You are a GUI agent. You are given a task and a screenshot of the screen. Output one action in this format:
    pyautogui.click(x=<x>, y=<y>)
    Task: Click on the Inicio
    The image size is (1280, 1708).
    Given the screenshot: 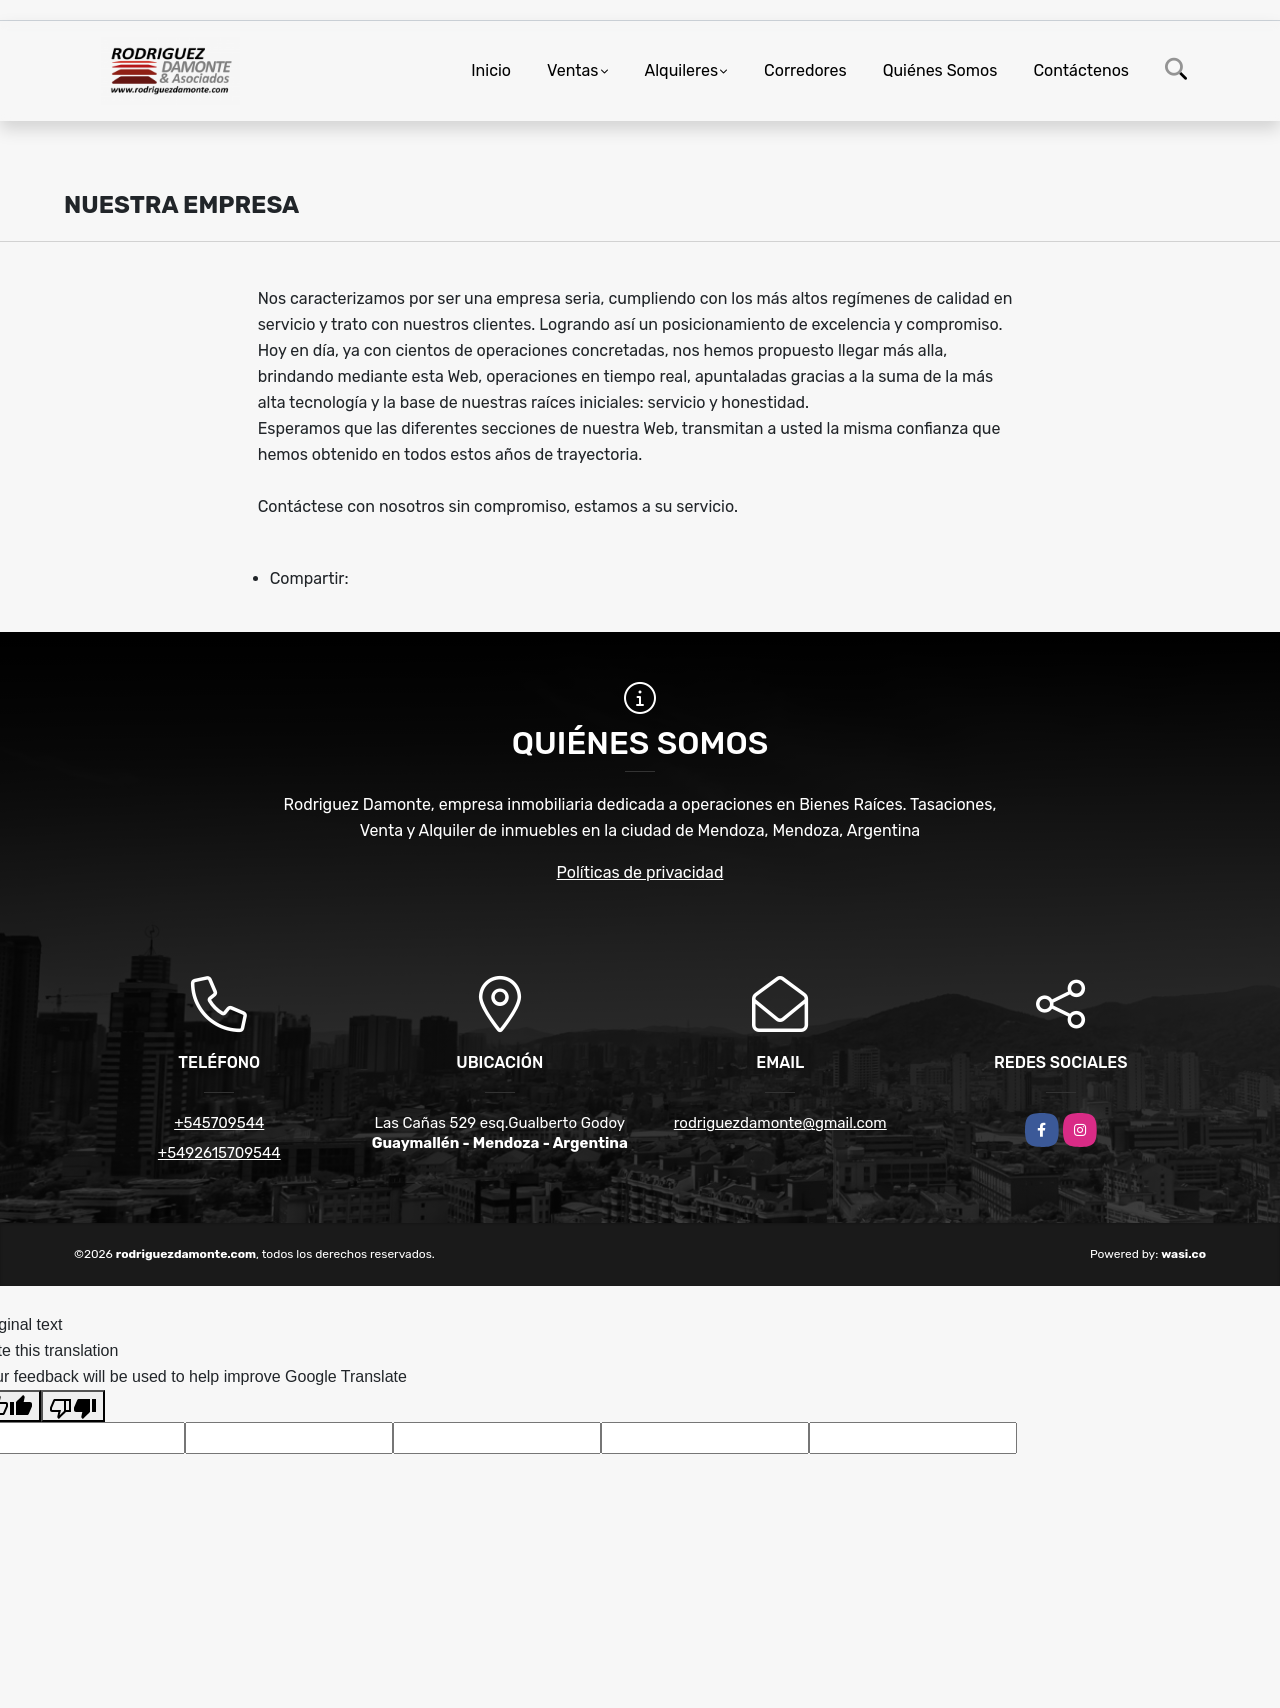 What is the action you would take?
    pyautogui.click(x=491, y=70)
    